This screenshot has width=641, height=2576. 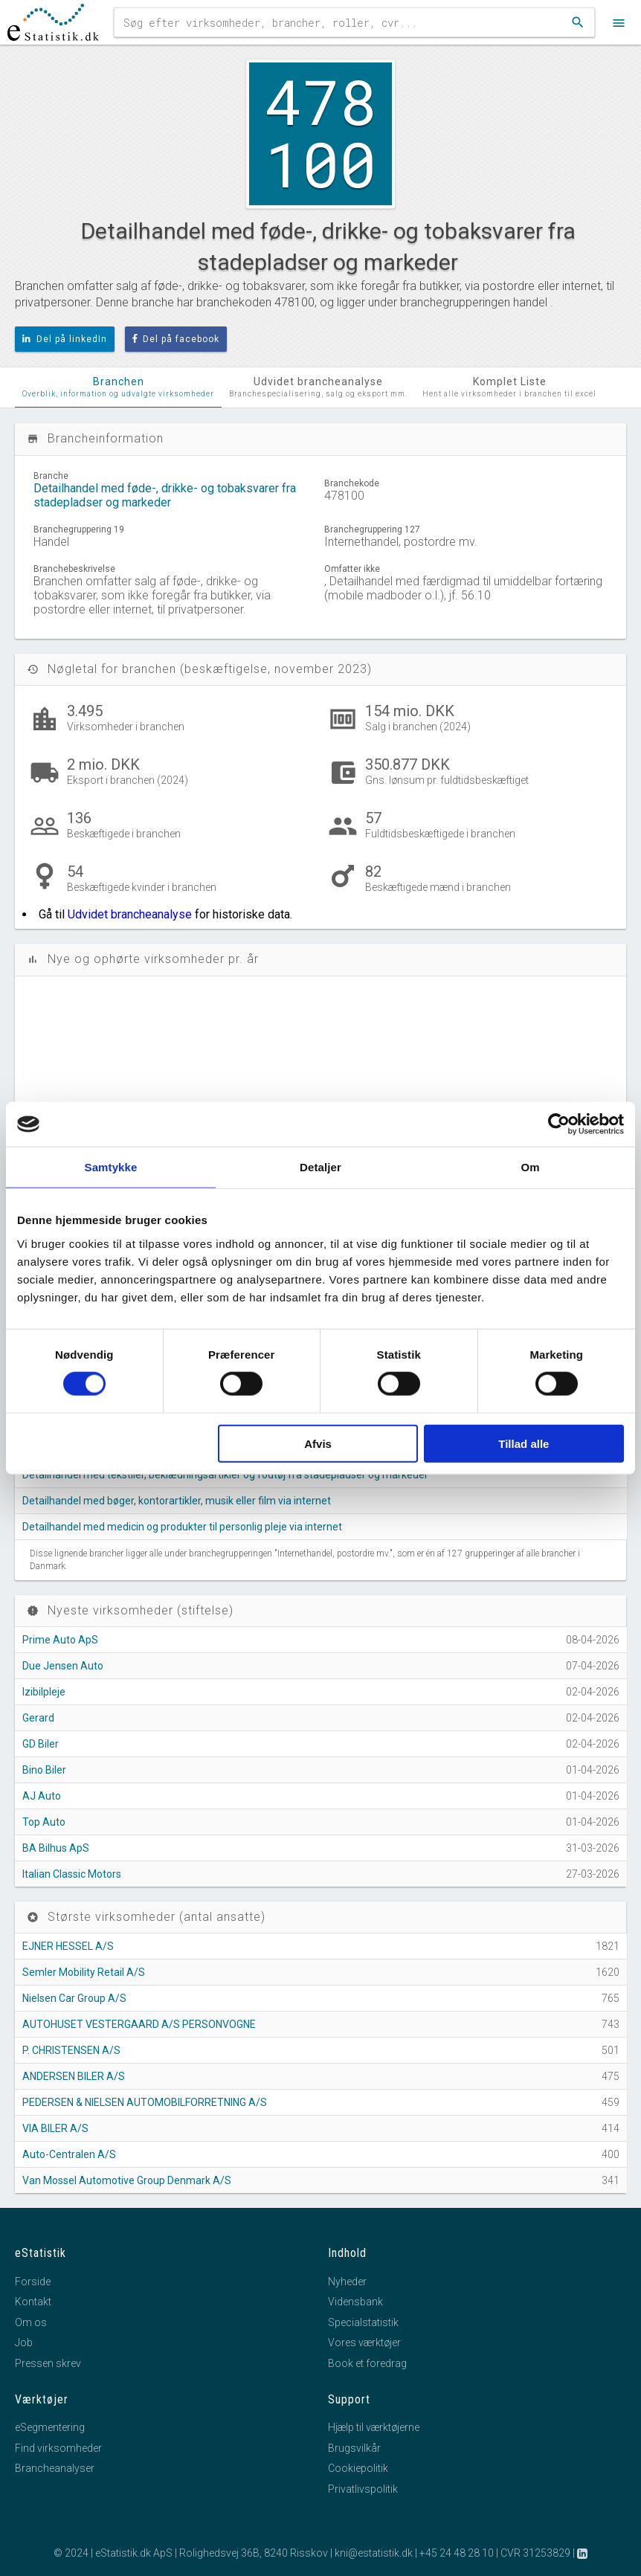 What do you see at coordinates (43, 1822) in the screenshot?
I see `Top Auto` at bounding box center [43, 1822].